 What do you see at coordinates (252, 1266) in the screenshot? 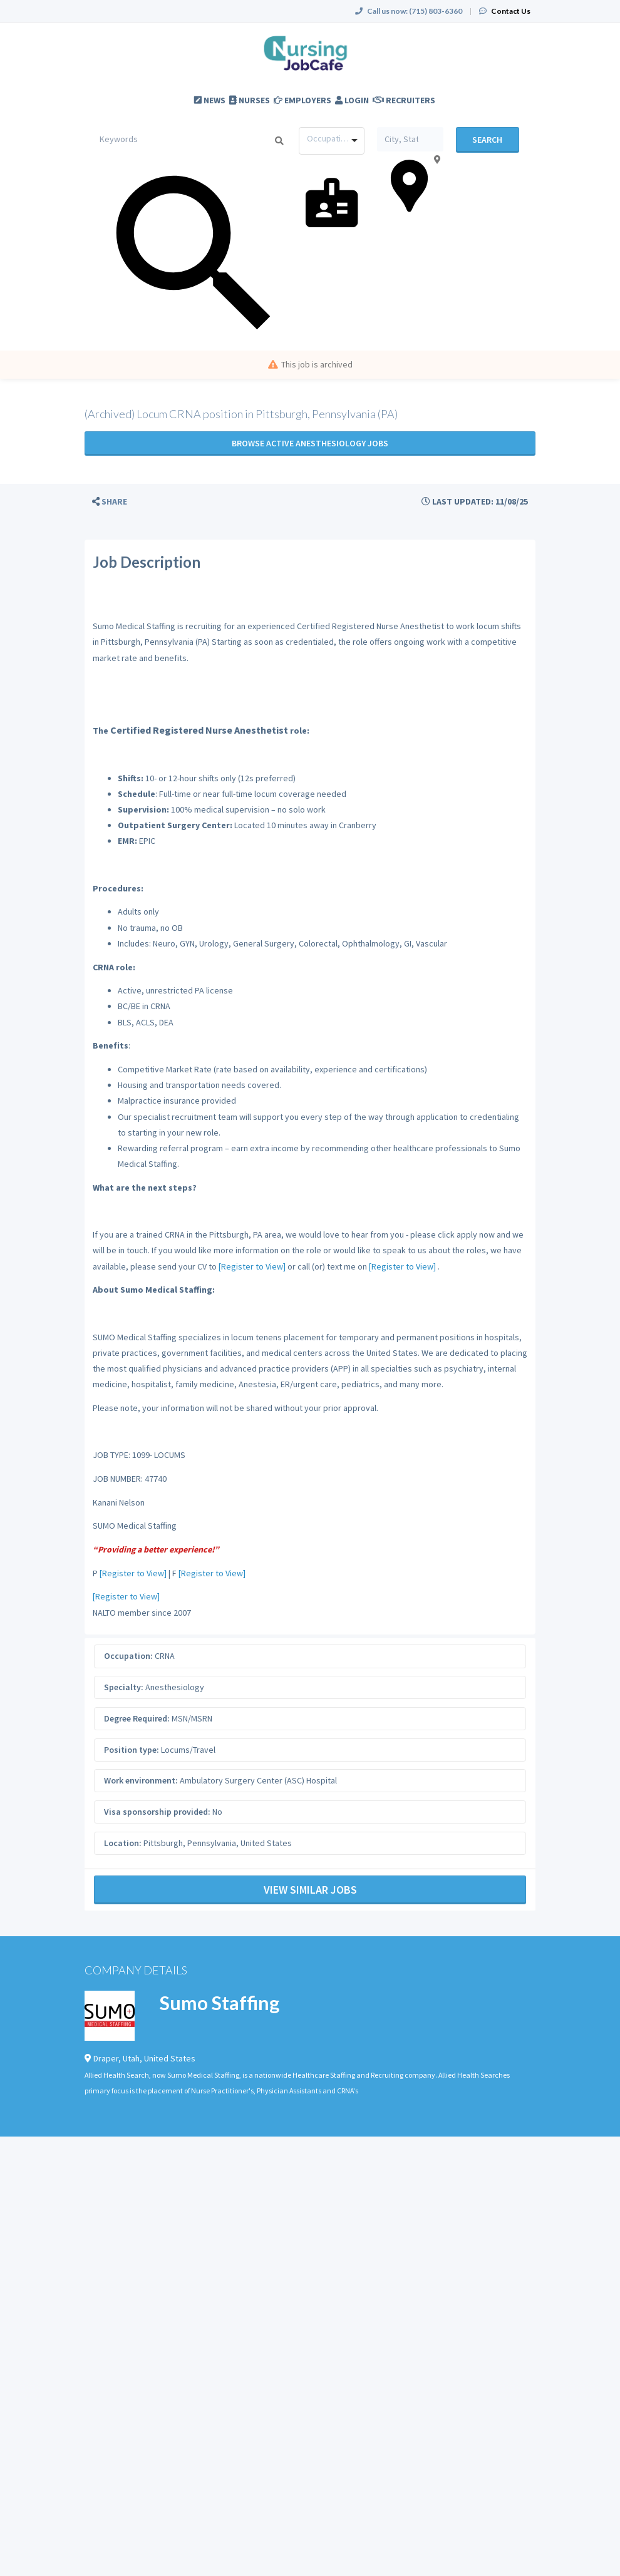
I see `[Register to View]` at bounding box center [252, 1266].